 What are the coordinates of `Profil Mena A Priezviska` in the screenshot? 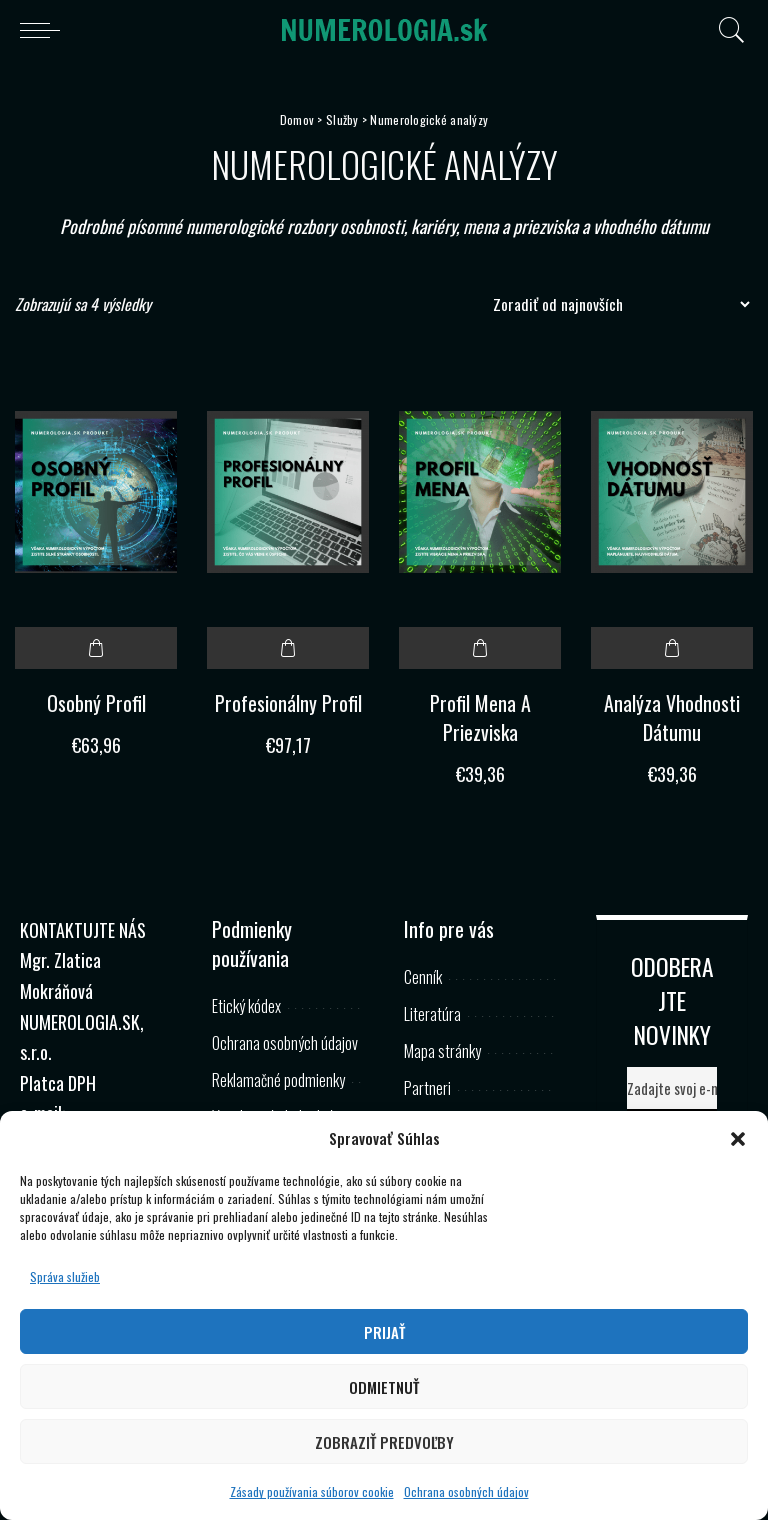 It's located at (480, 717).